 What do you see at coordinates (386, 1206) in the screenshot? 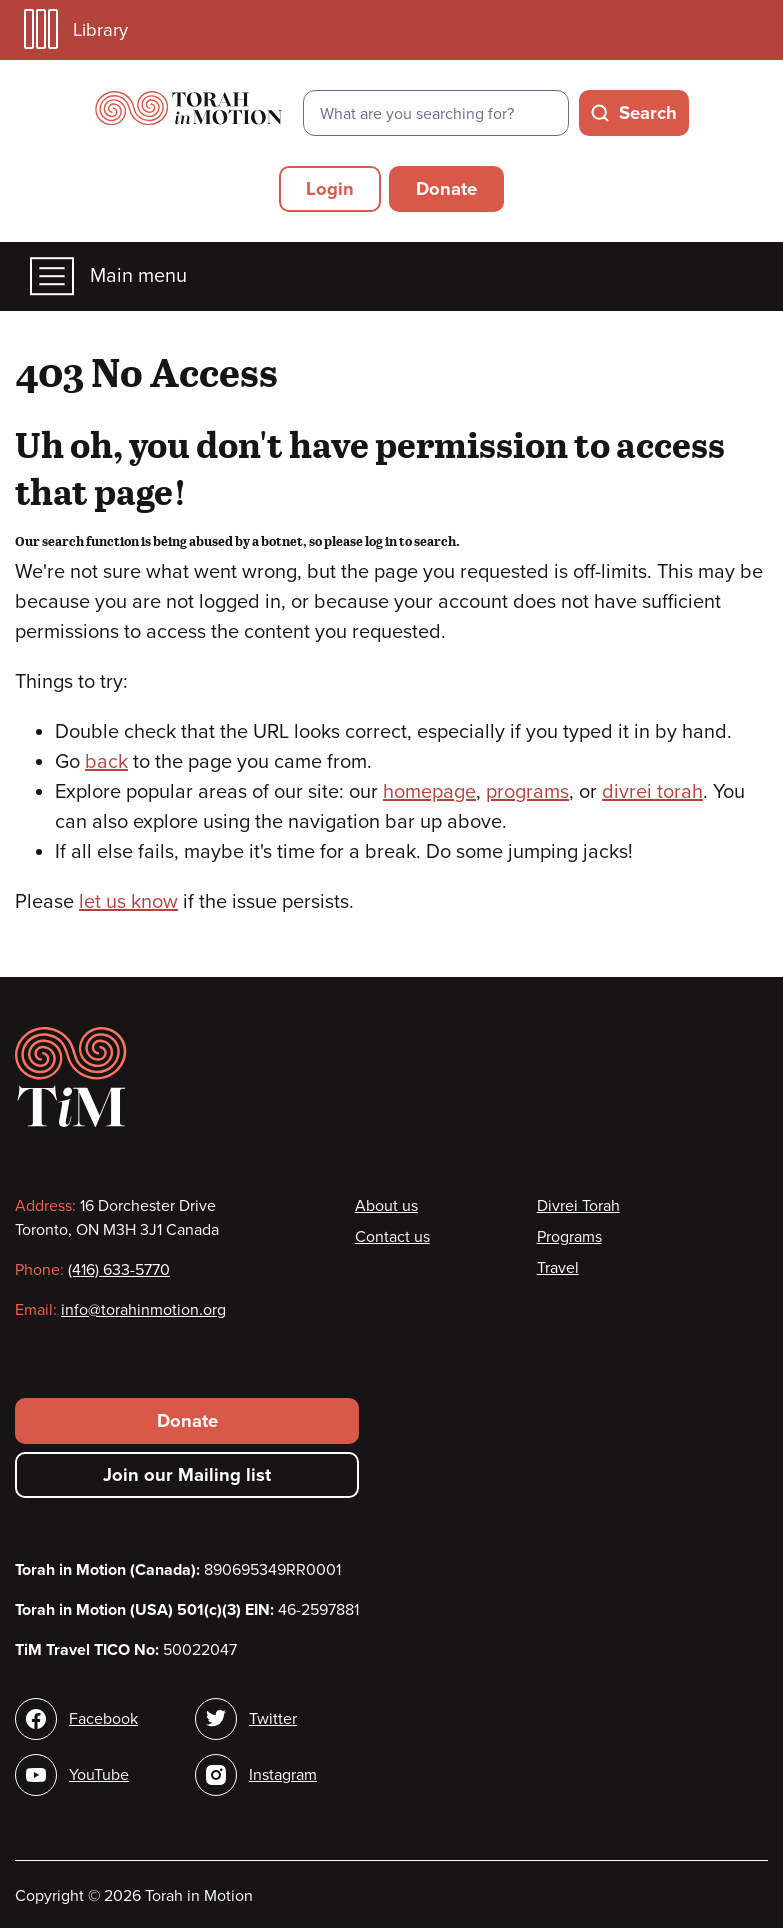
I see `About us` at bounding box center [386, 1206].